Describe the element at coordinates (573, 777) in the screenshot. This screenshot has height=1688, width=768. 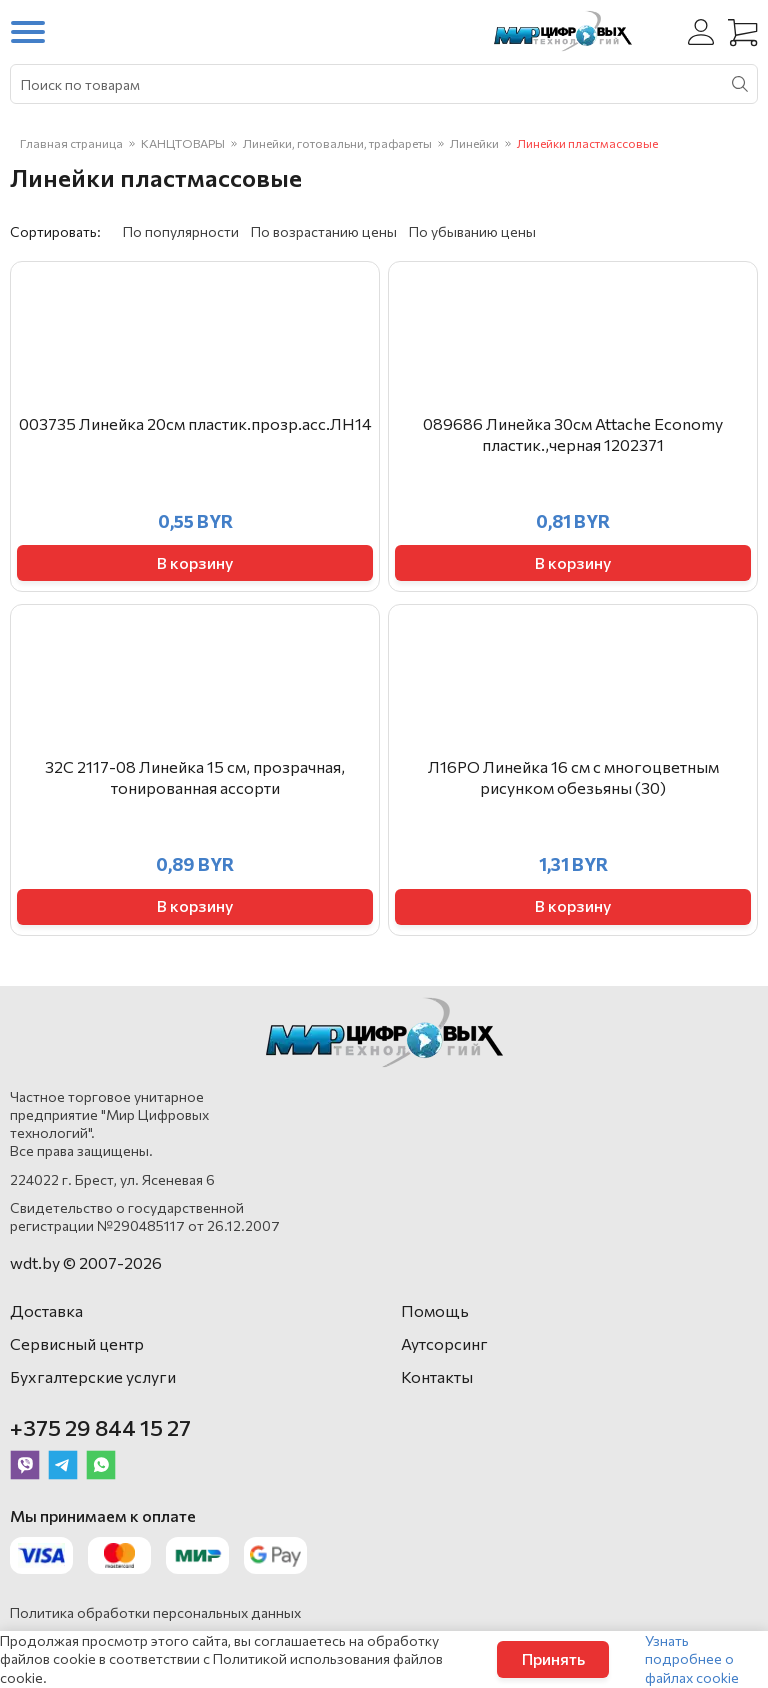
I see `Л16РО Линейка 16 см с многоцветным рисунком обезьяны (30)` at that location.